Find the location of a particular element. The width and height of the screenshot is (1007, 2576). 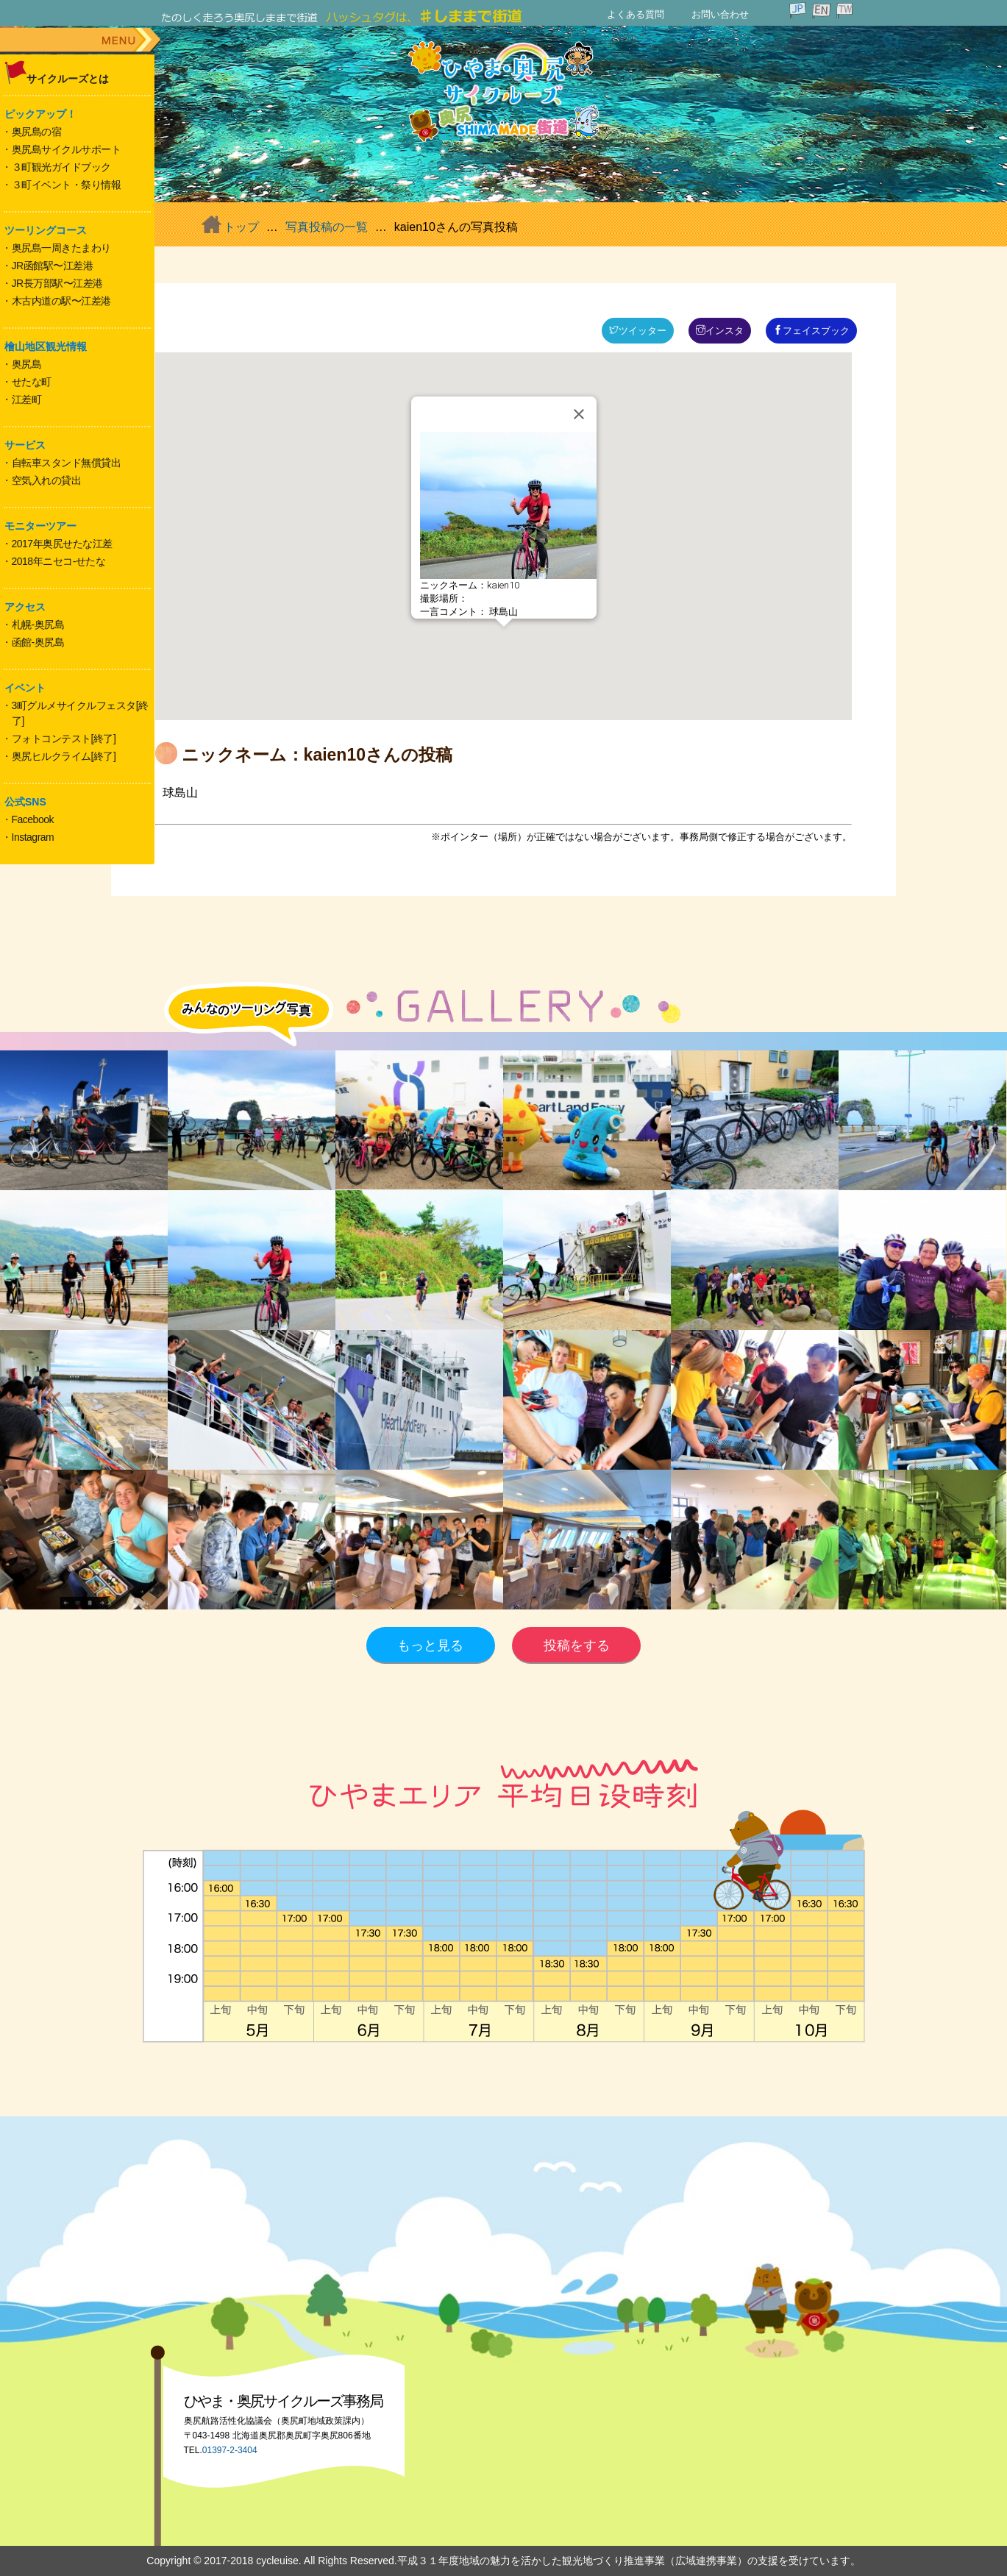

３町観光ガイドブック is located at coordinates (61, 167).